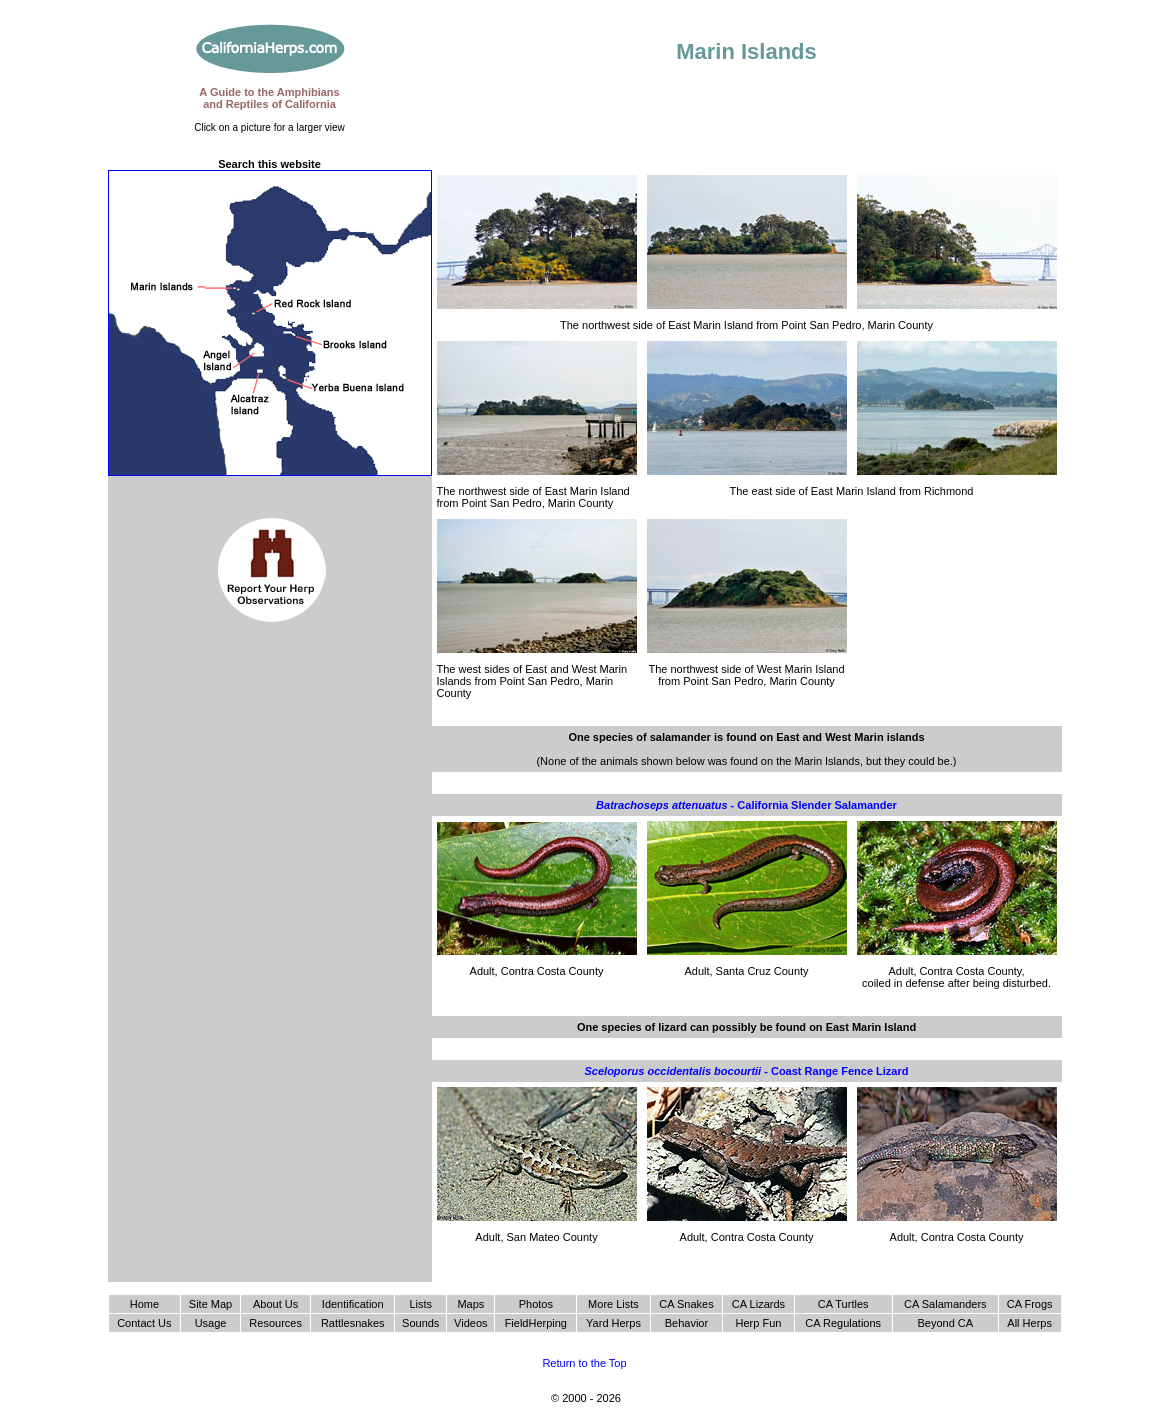 This screenshot has width=1169, height=1427. I want to click on Behavior, so click(686, 1323).